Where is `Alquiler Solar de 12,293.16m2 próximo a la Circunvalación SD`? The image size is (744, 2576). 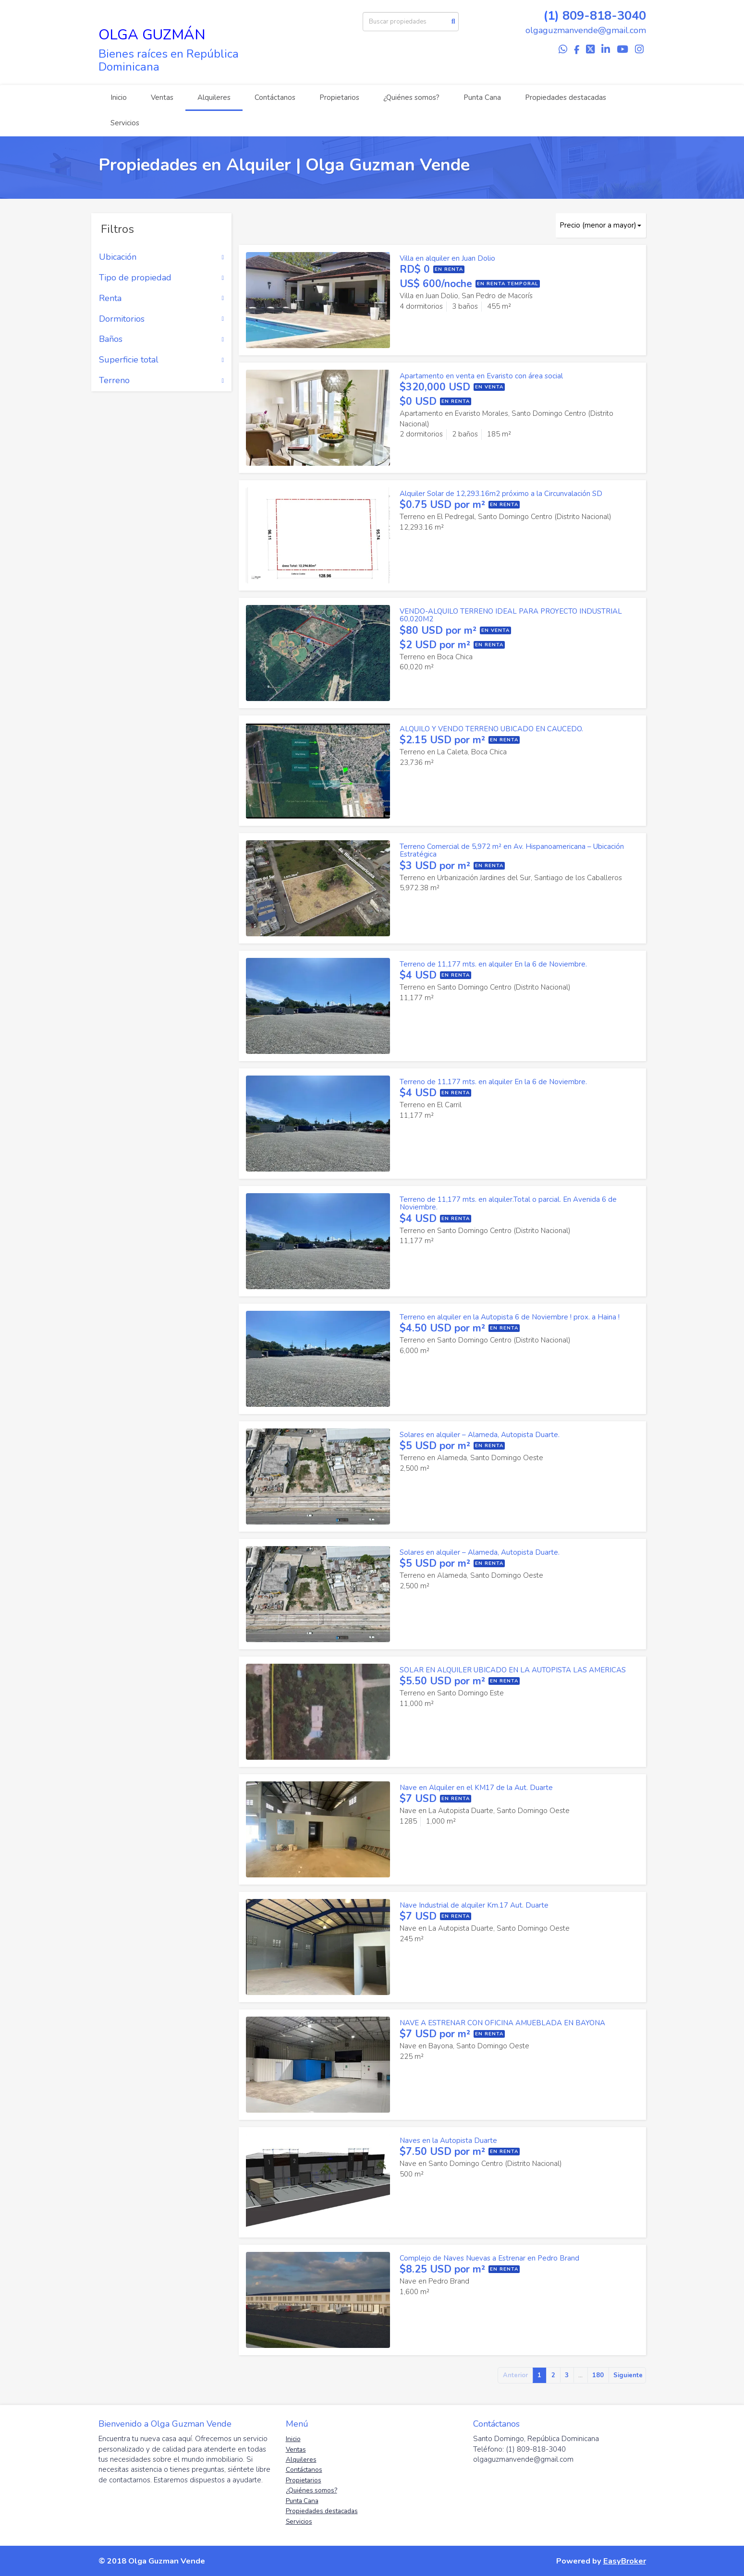 Alquiler Solar de 12,293.16m2 próximo a la Circunvalación SD is located at coordinates (501, 493).